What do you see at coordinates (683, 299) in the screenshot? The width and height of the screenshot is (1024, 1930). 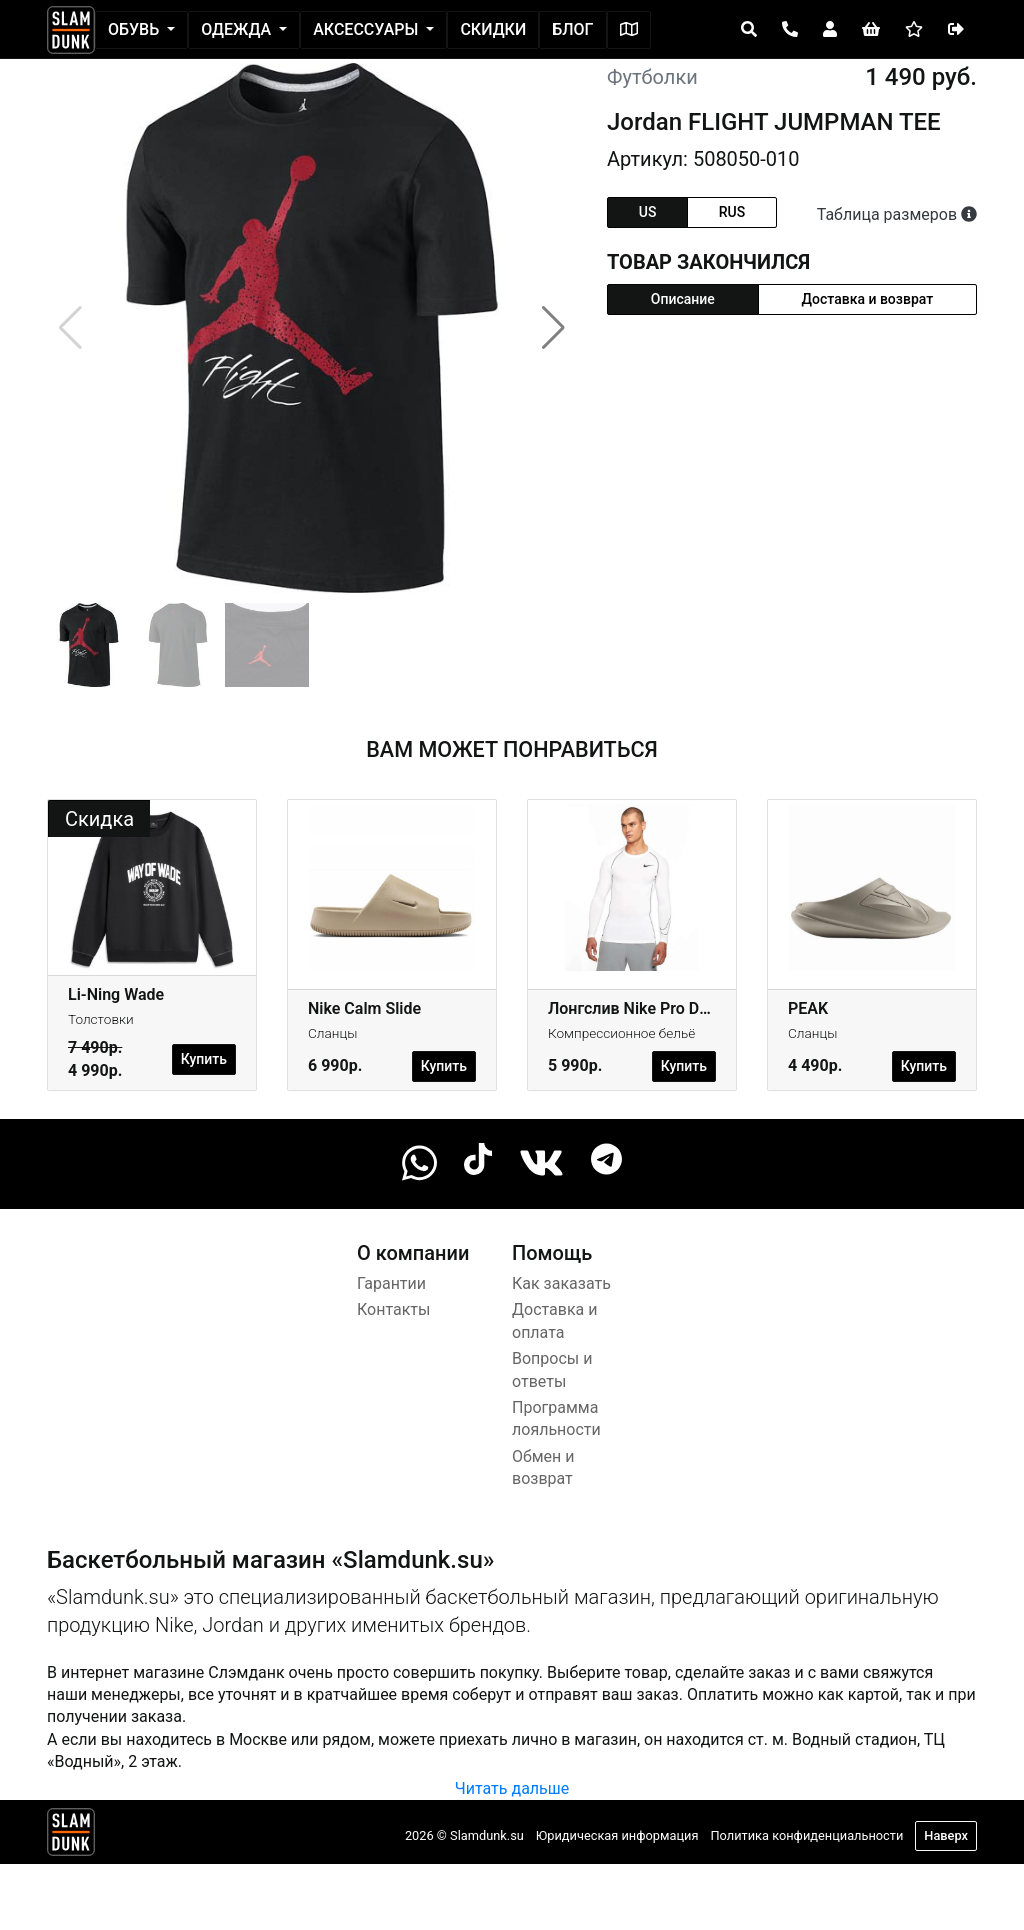 I see `Описание [tab]` at bounding box center [683, 299].